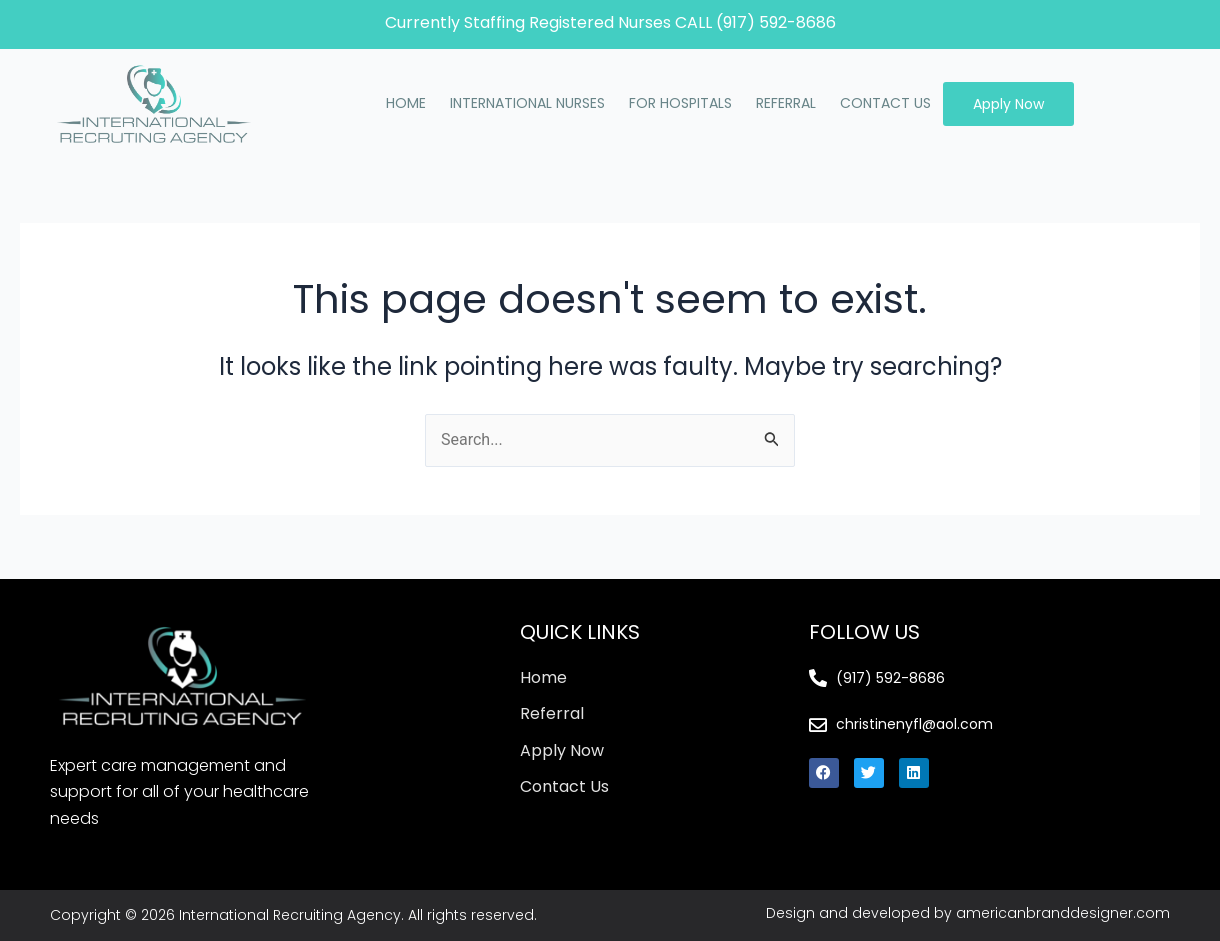  I want to click on REFERRAL, so click(786, 103).